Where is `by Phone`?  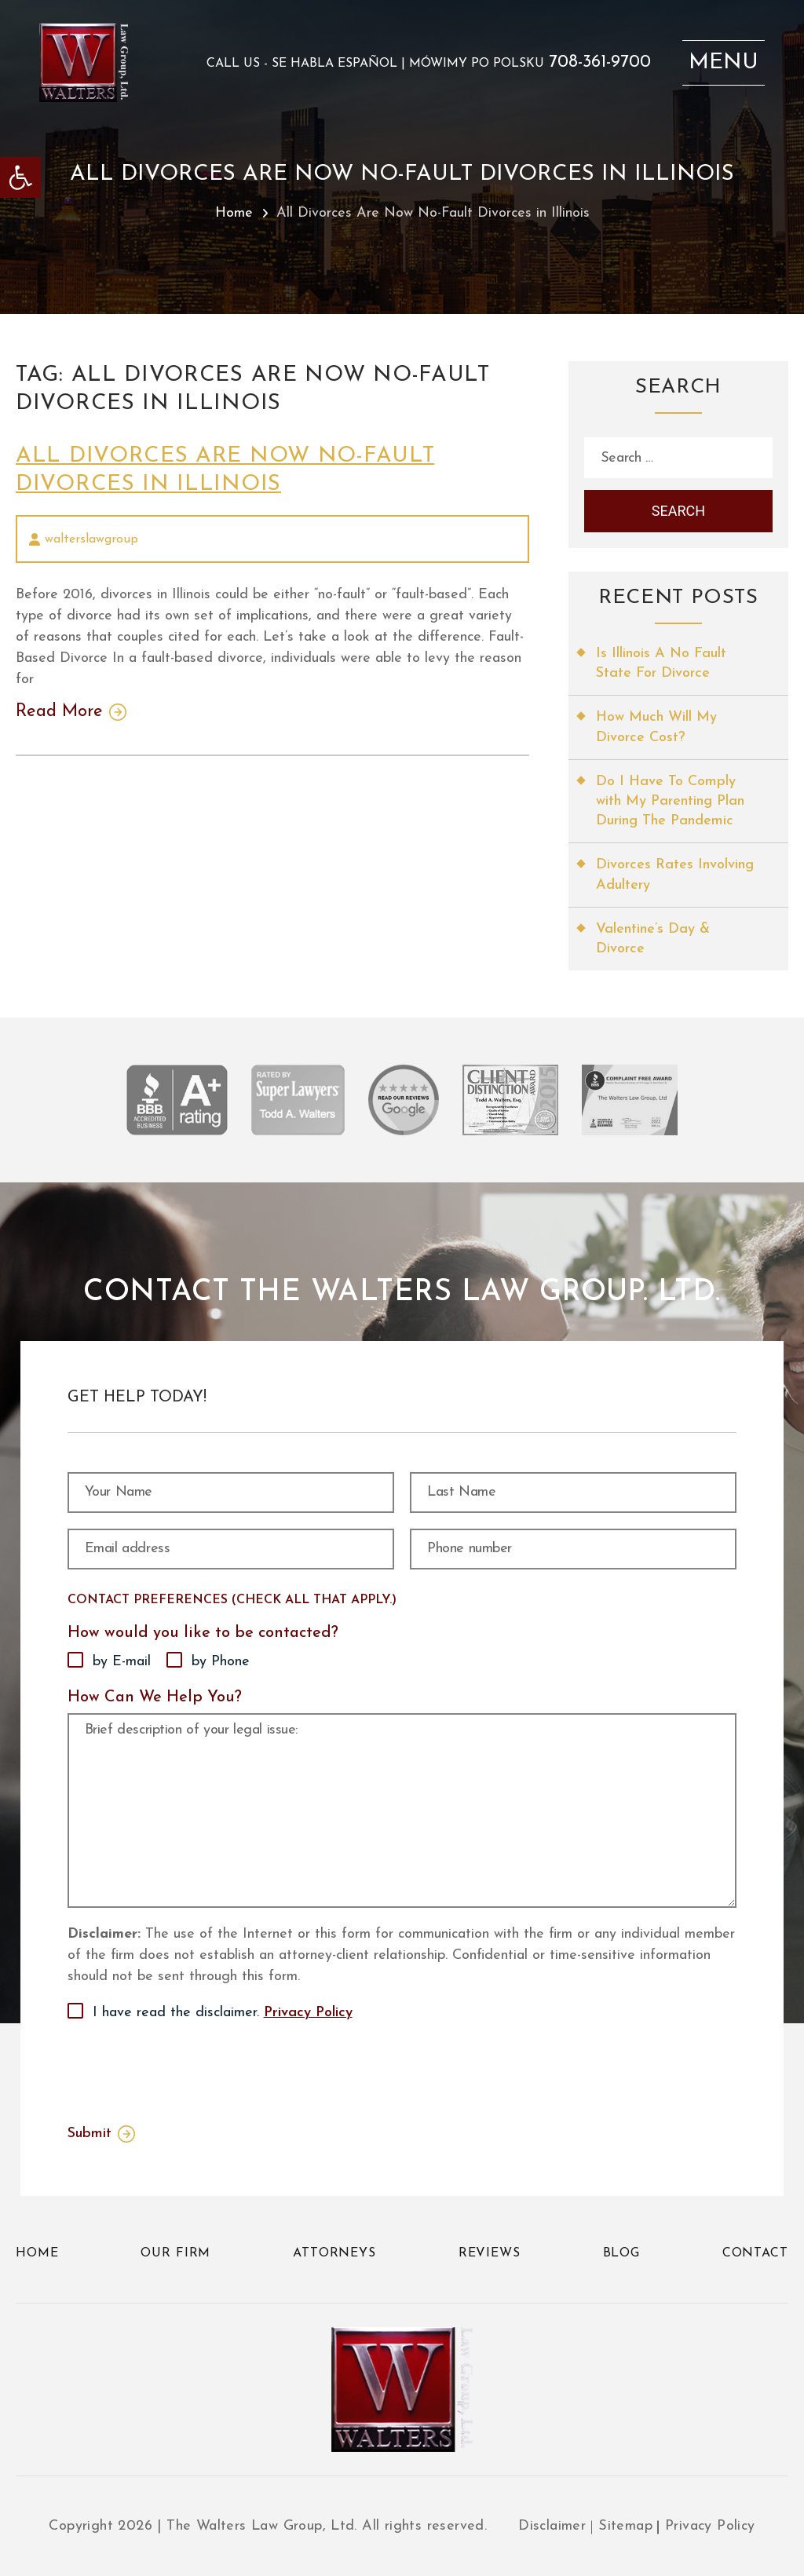 by Phone is located at coordinates (221, 1661).